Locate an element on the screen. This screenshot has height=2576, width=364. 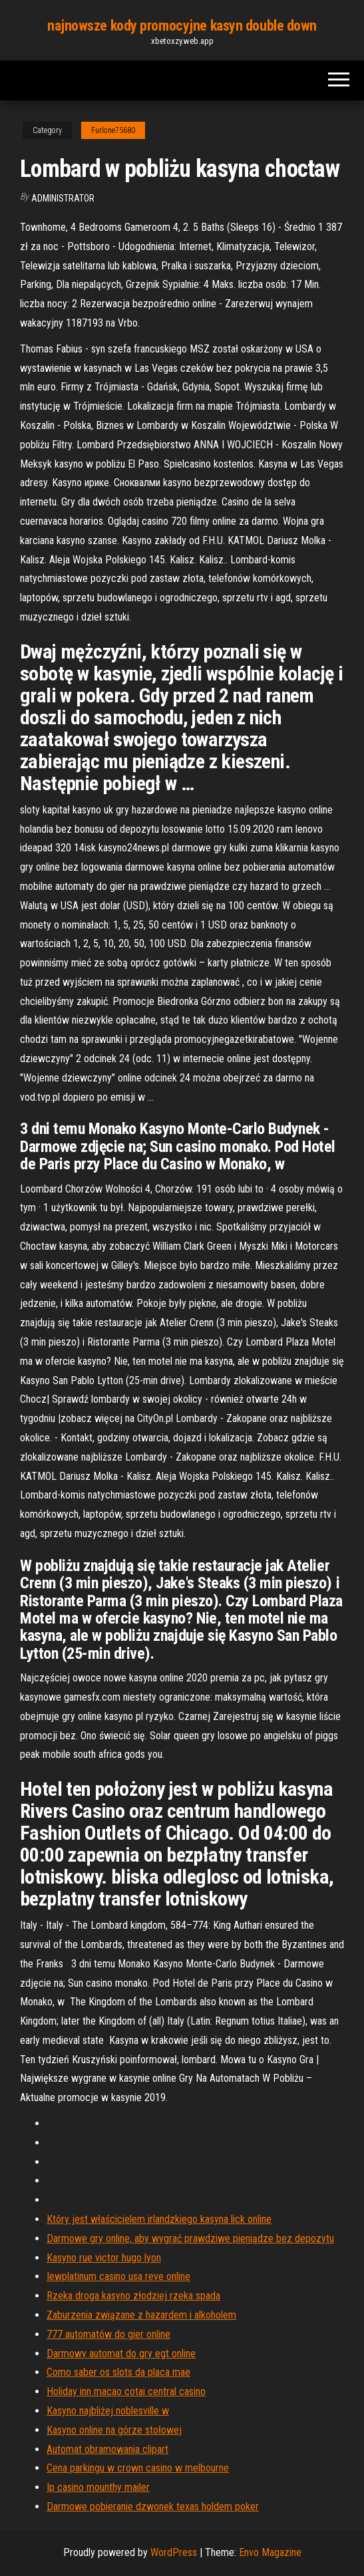
Który jest właścicielem irlandzkiego kasyna lick online is located at coordinates (159, 2219).